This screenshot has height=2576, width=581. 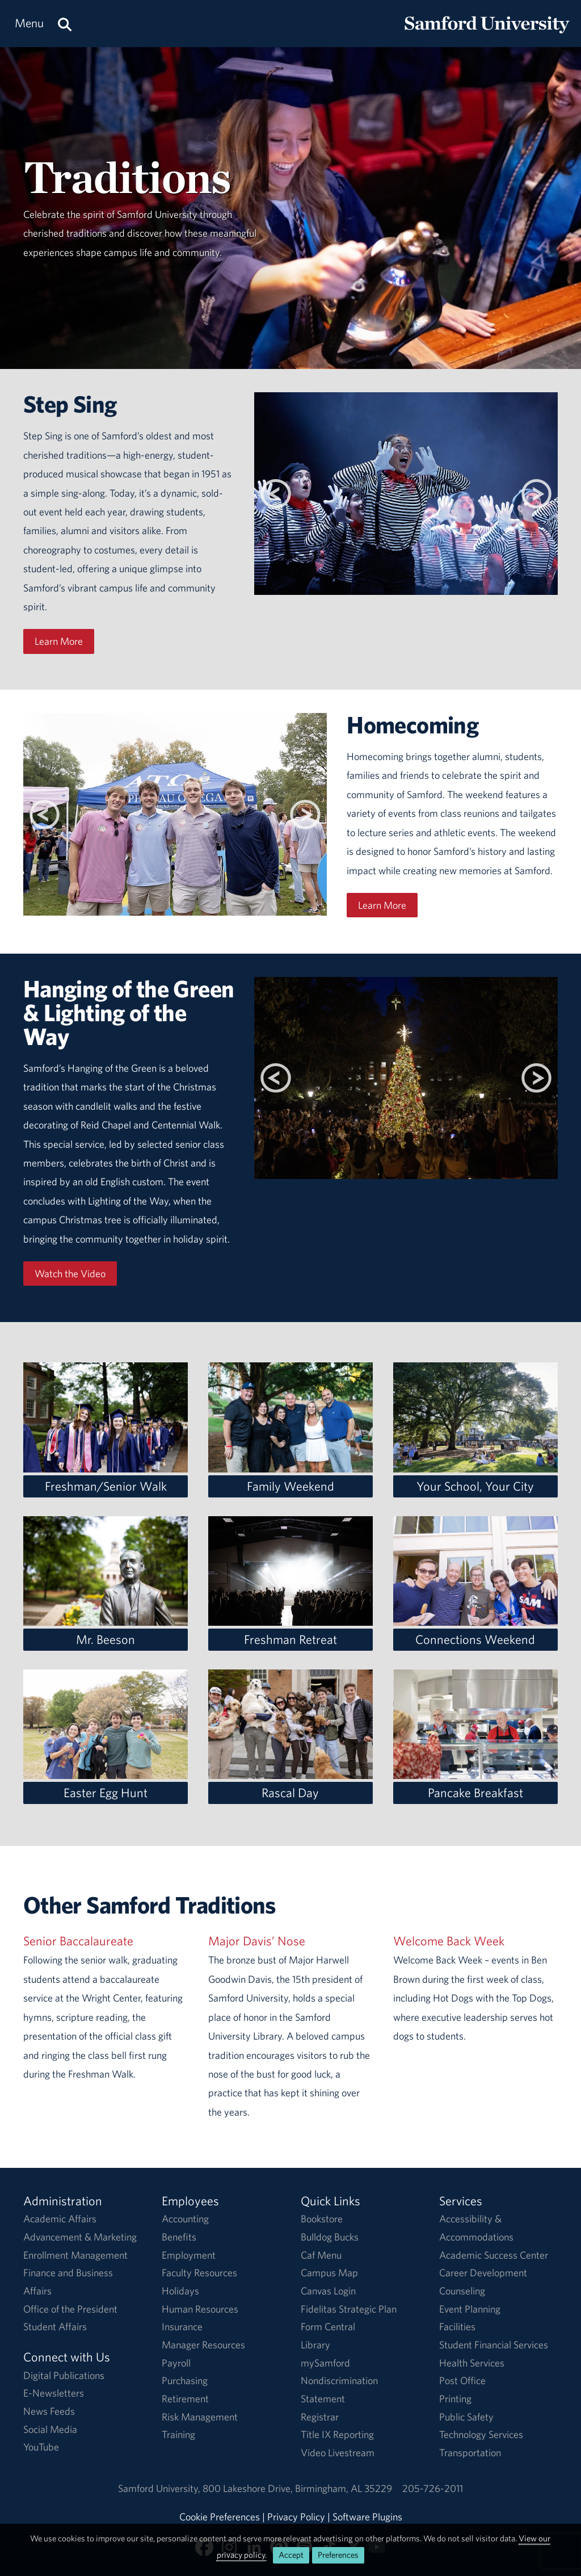 I want to click on Printing, so click(x=455, y=2398).